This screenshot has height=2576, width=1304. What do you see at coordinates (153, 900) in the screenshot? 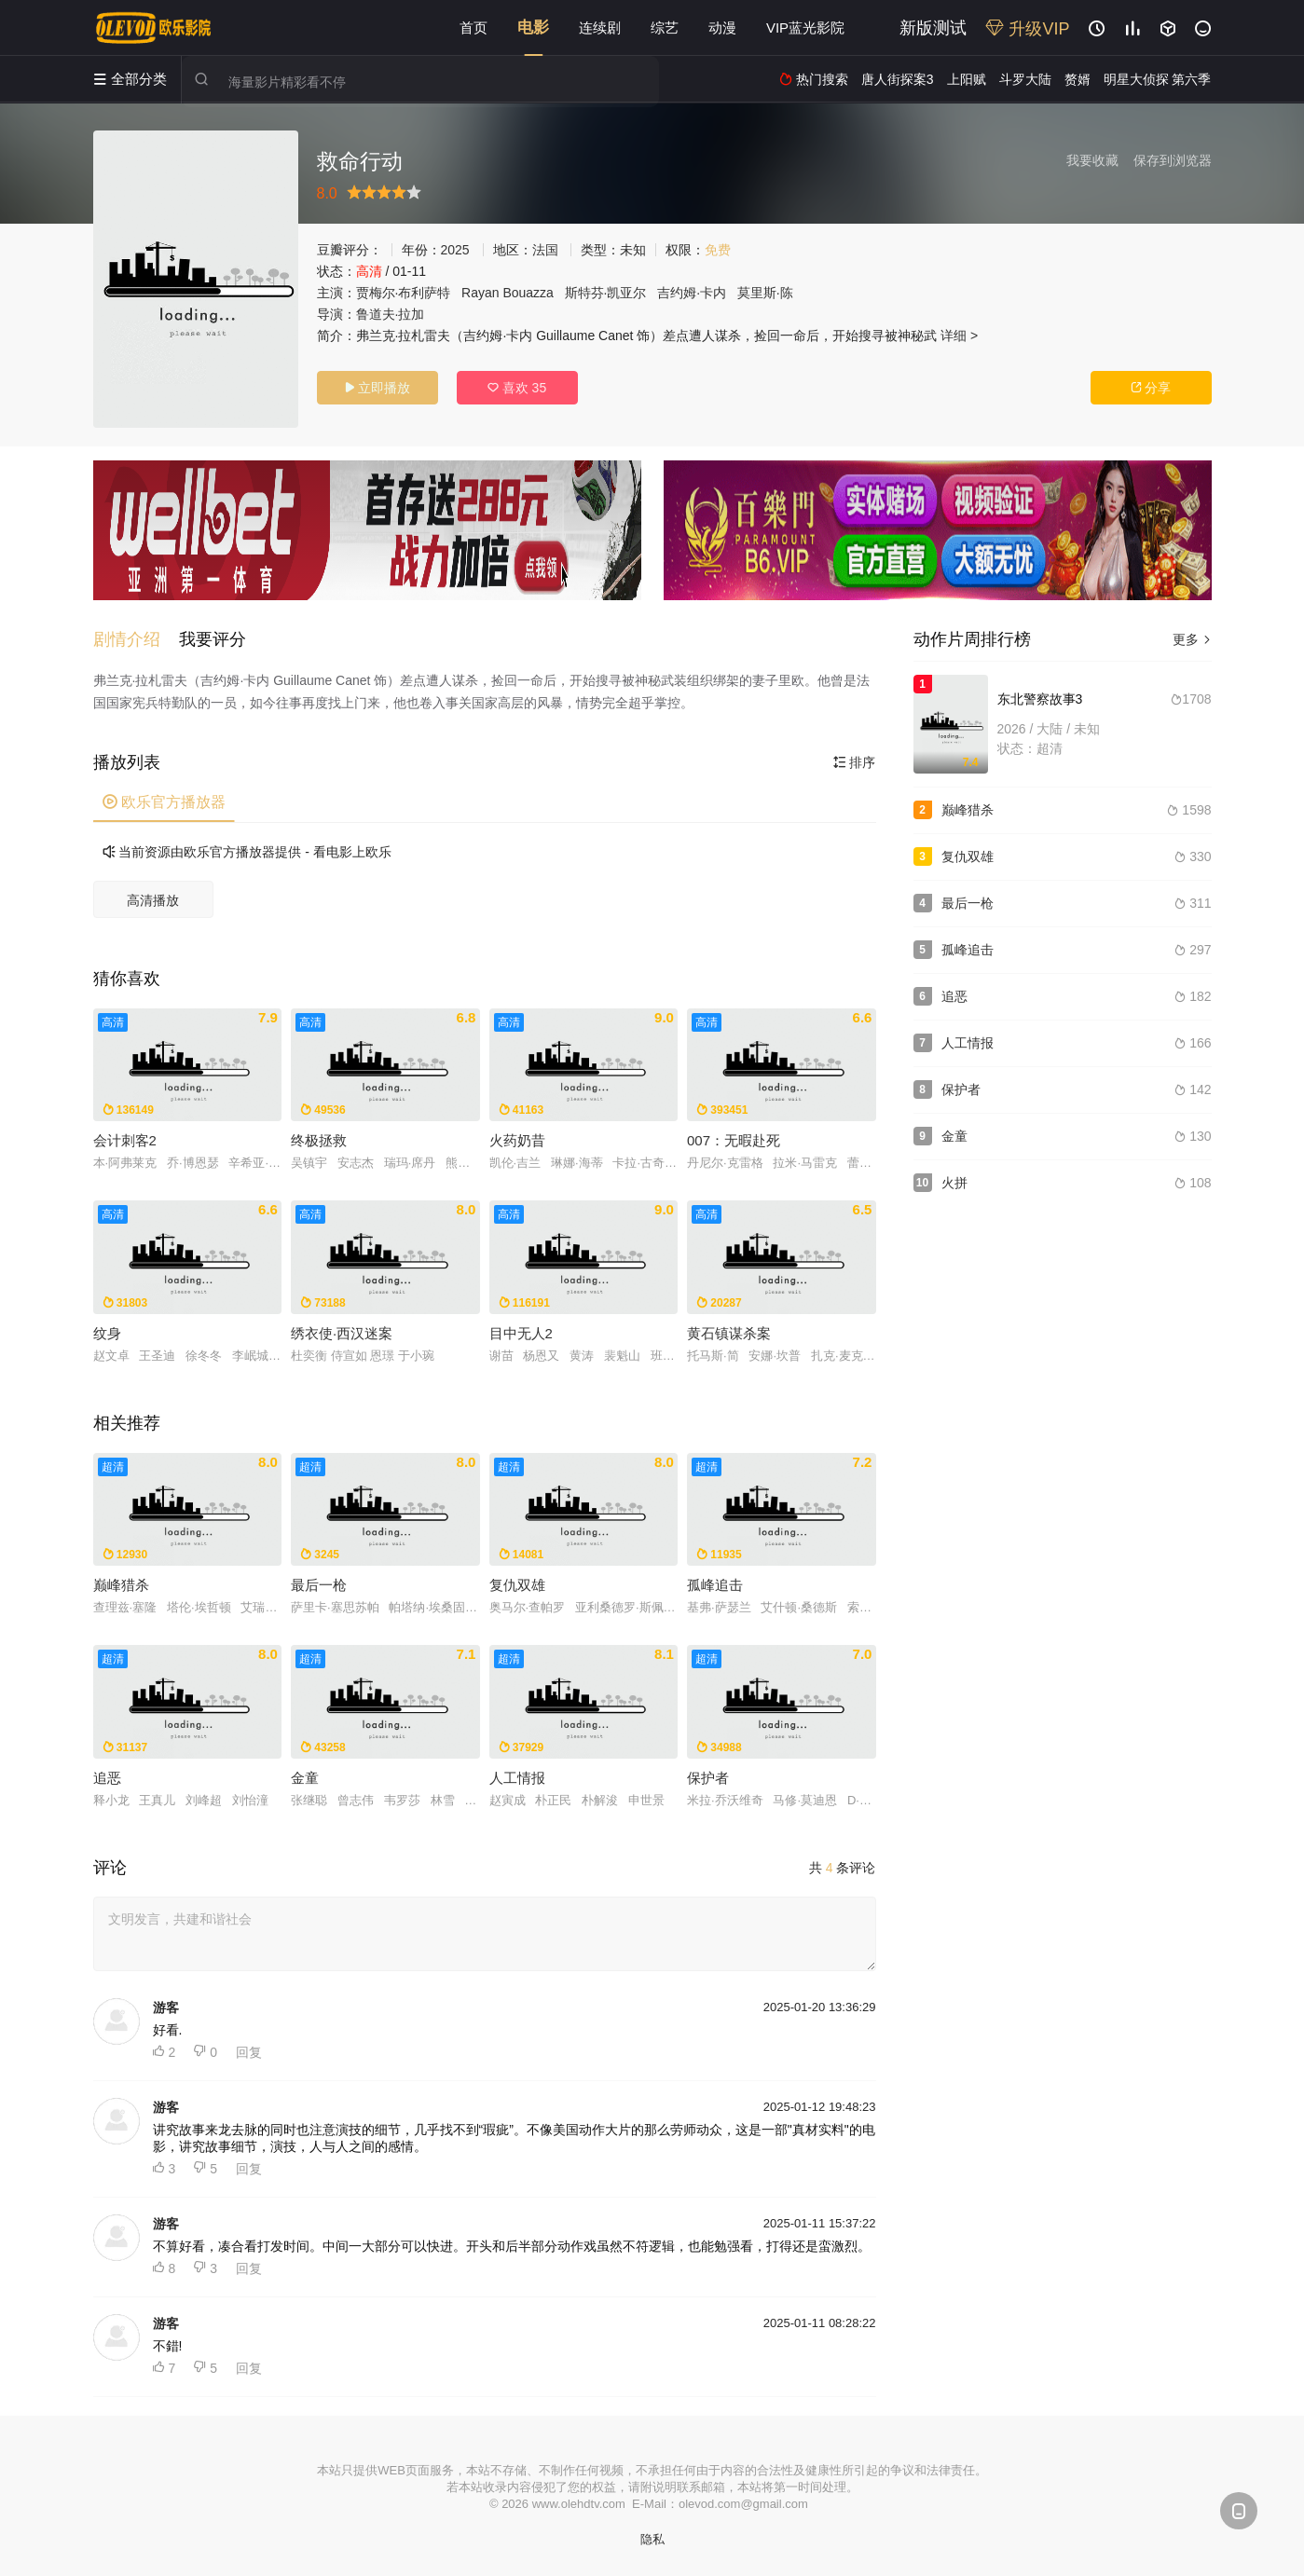
I see `高清播放` at bounding box center [153, 900].